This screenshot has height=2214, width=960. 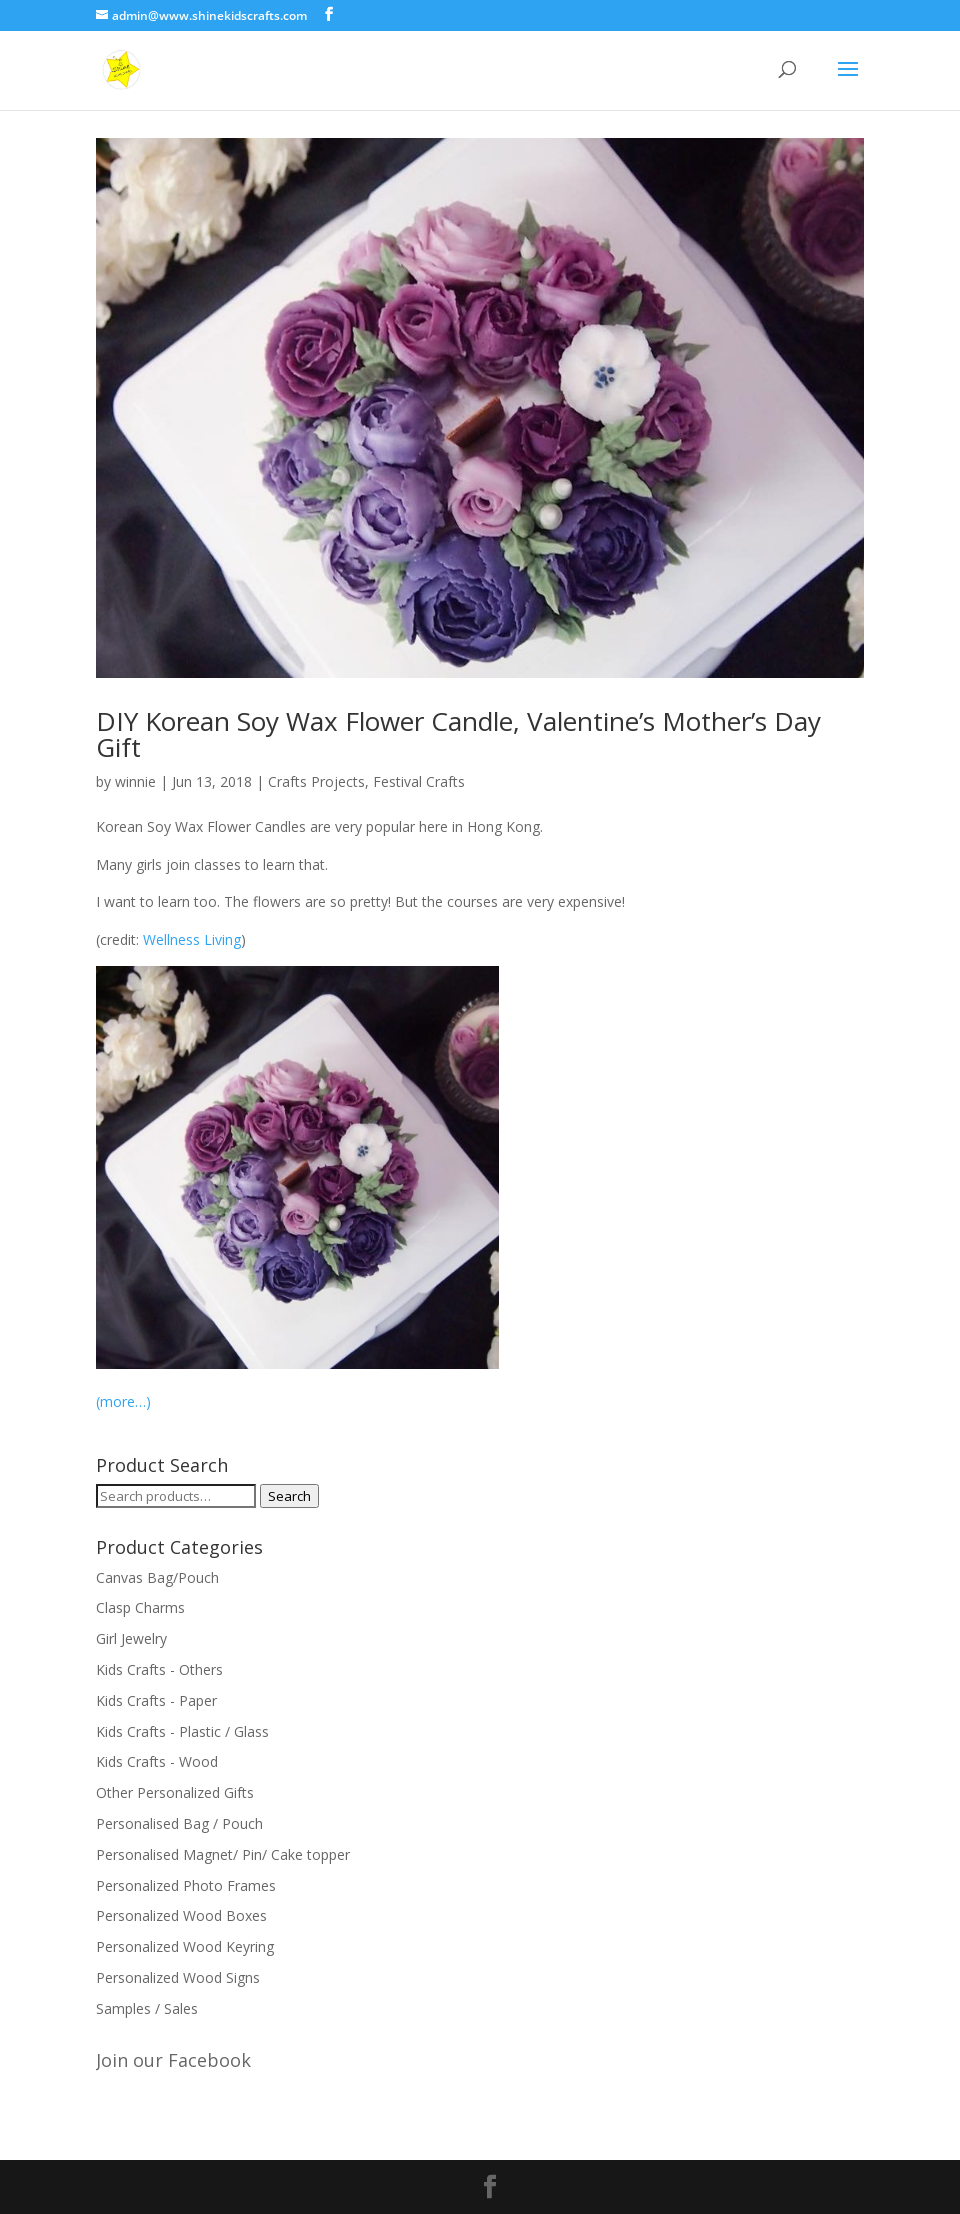 What do you see at coordinates (316, 781) in the screenshot?
I see `Crafts Projects` at bounding box center [316, 781].